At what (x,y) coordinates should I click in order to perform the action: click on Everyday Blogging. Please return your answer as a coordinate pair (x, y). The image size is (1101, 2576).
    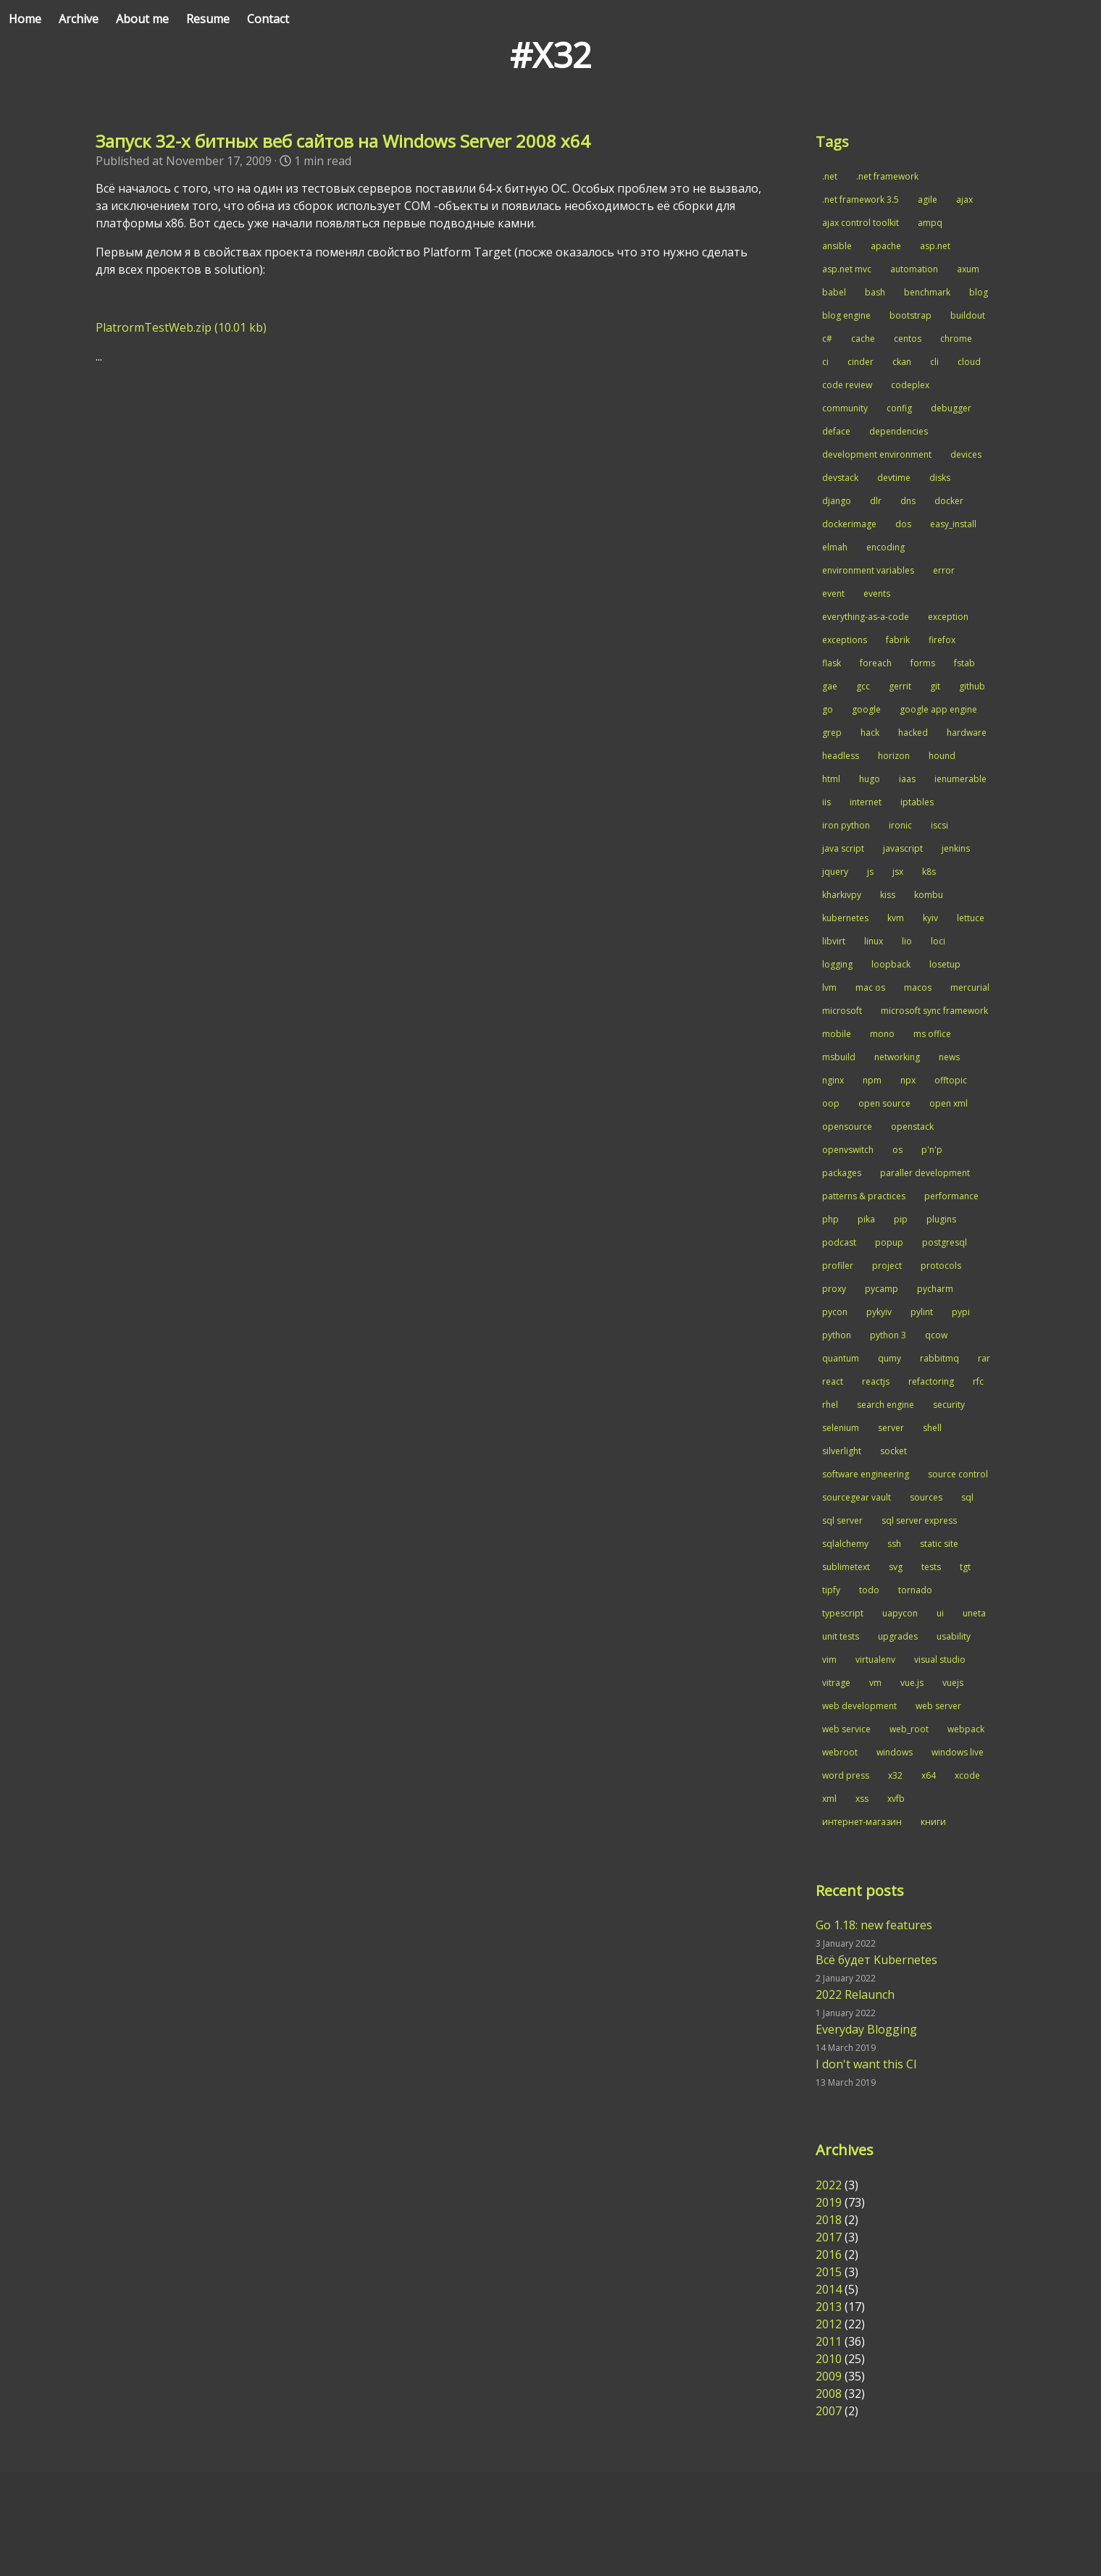
    Looking at the image, I should click on (866, 2029).